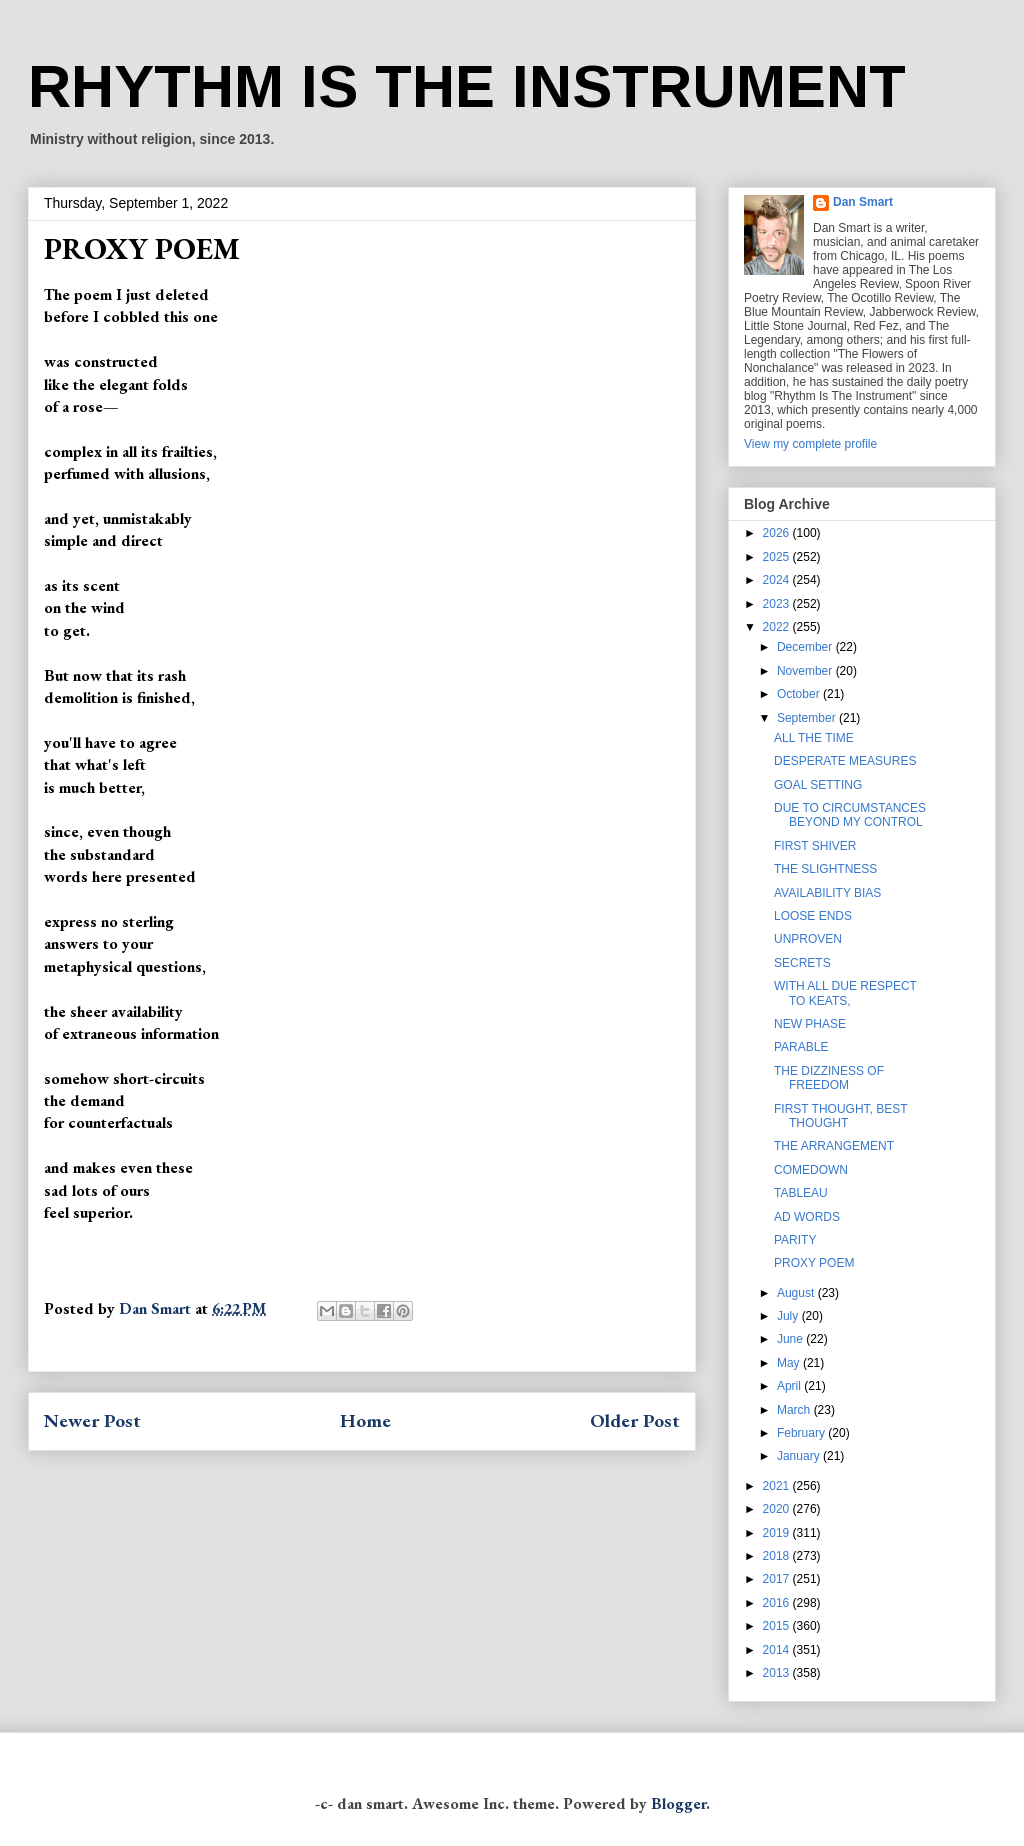 The width and height of the screenshot is (1024, 1846). I want to click on June, so click(791, 1339).